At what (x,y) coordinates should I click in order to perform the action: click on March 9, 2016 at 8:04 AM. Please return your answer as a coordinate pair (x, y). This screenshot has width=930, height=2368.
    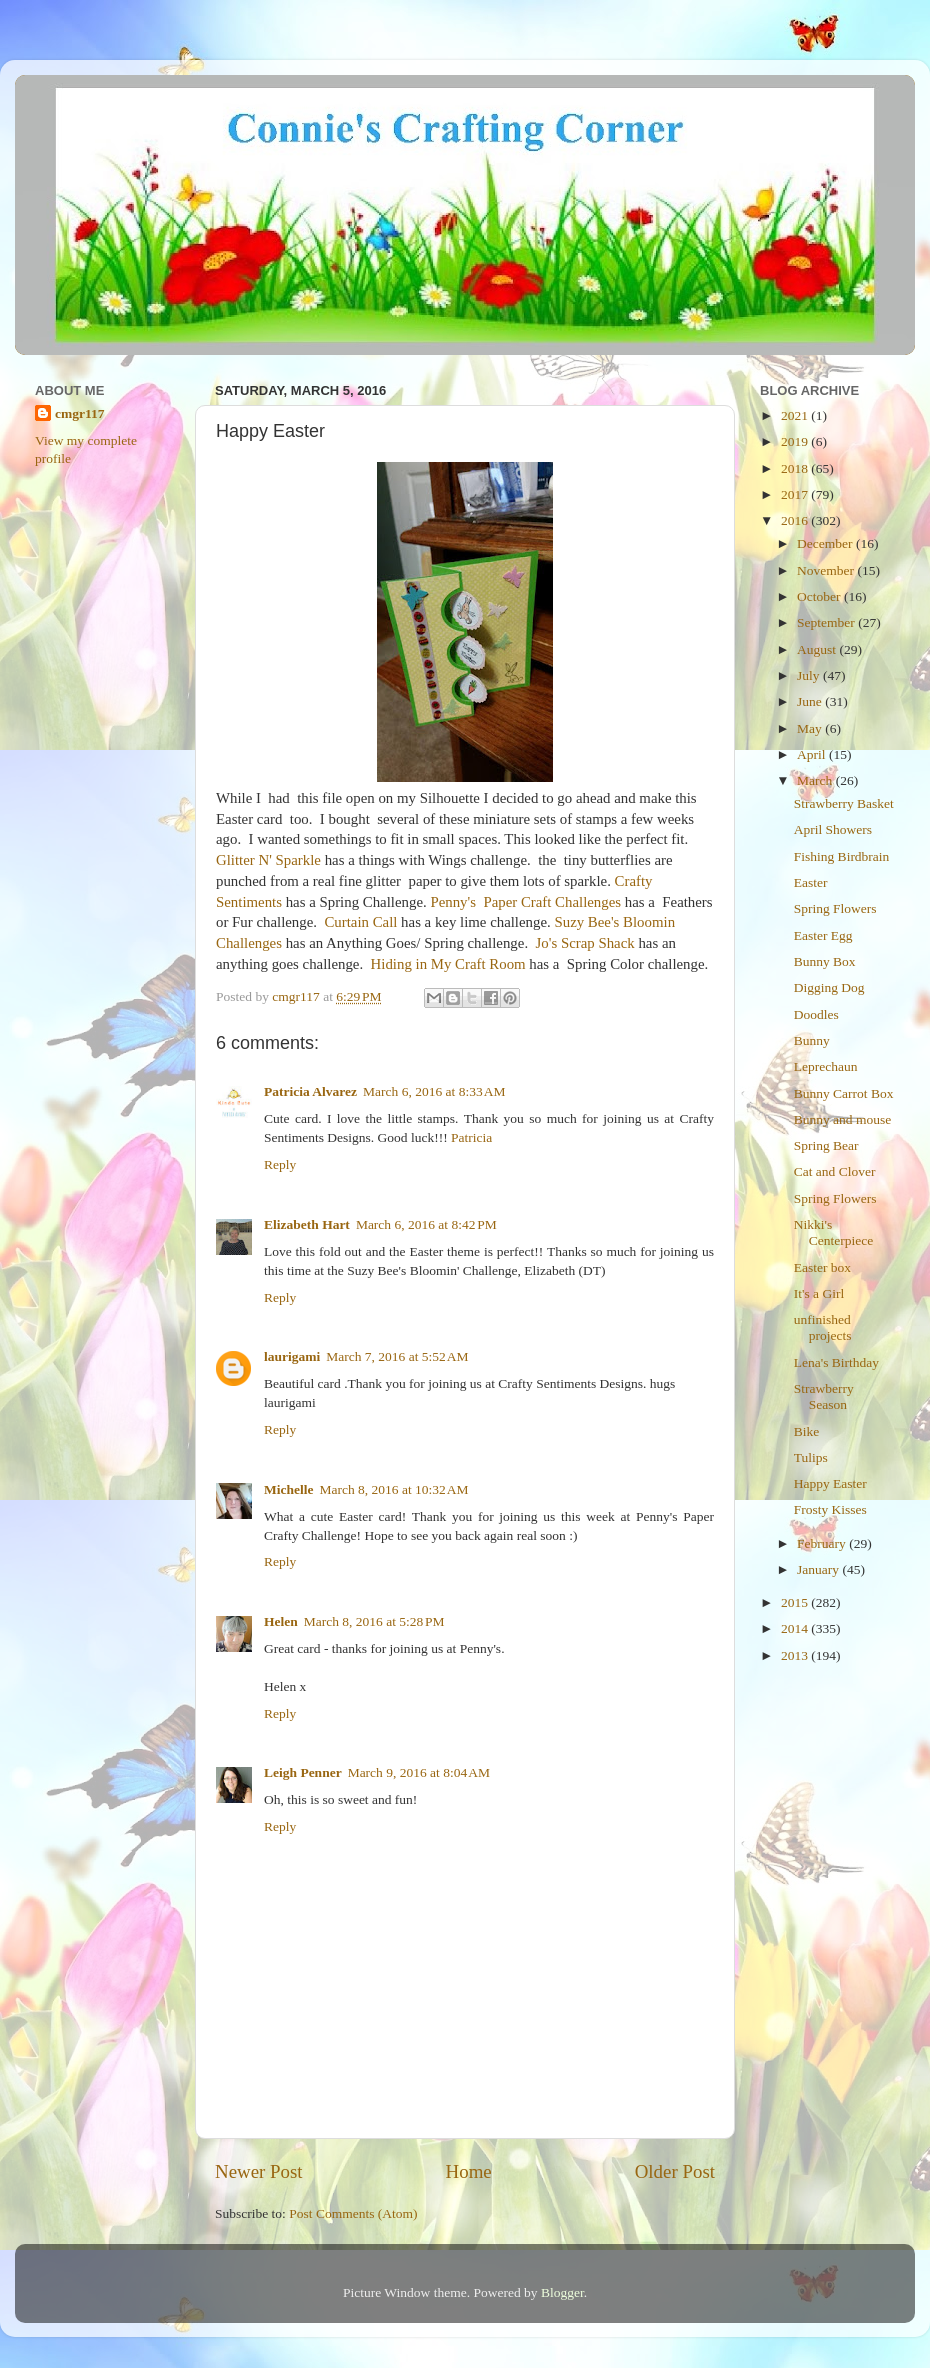
    Looking at the image, I should click on (419, 1772).